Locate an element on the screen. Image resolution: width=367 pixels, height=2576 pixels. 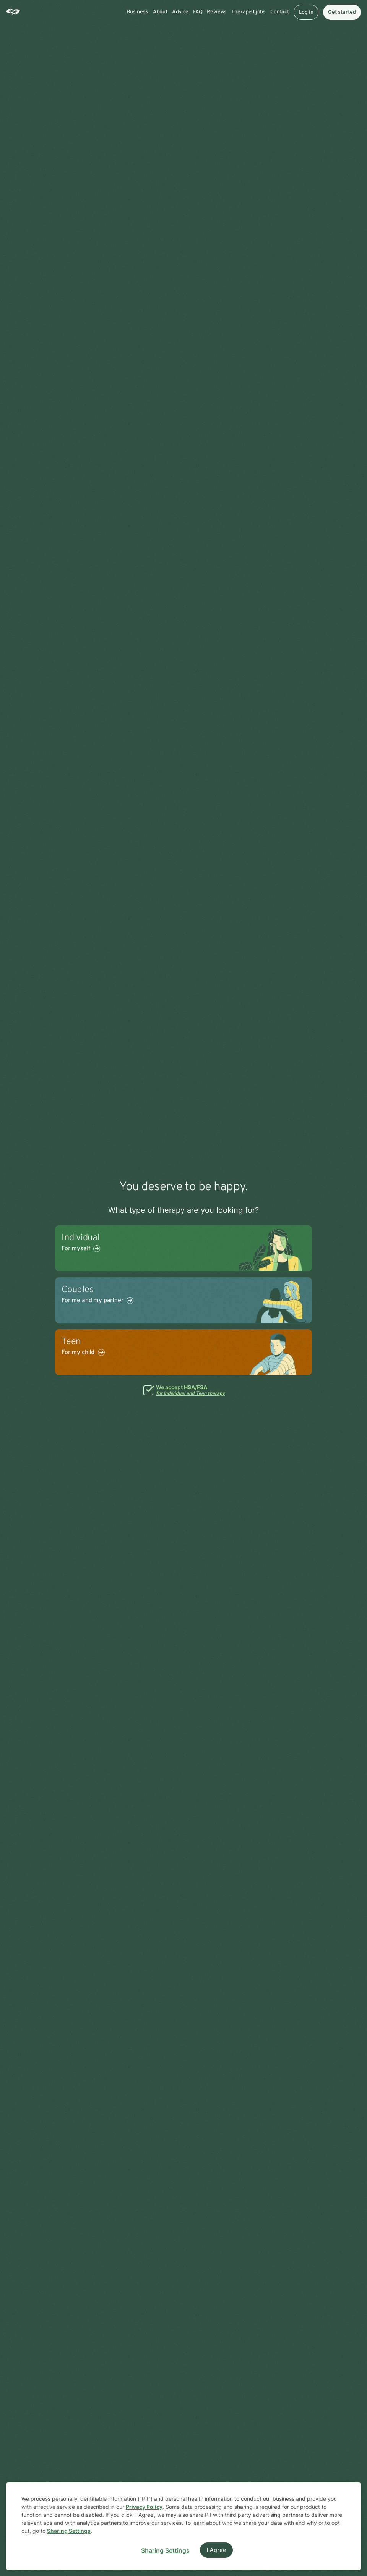
Sharing Settings is located at coordinates (69, 2531).